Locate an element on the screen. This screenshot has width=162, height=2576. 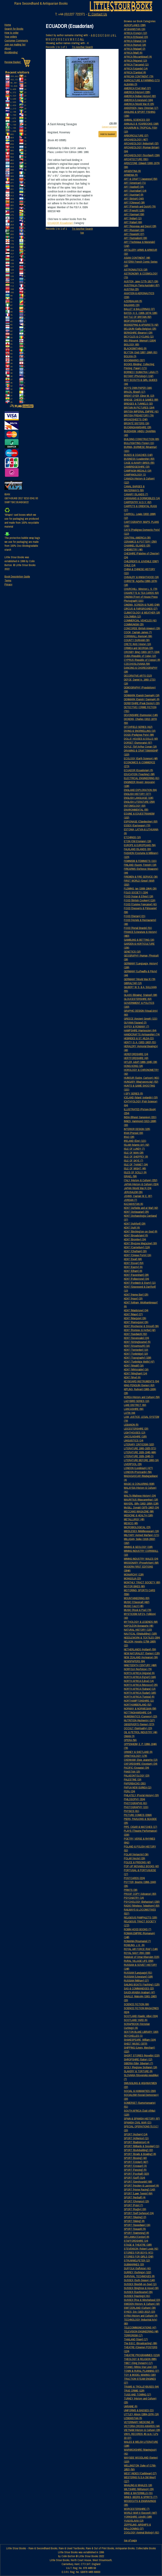
SUSSEX [Hastings] (61) is located at coordinates (137, 2296).